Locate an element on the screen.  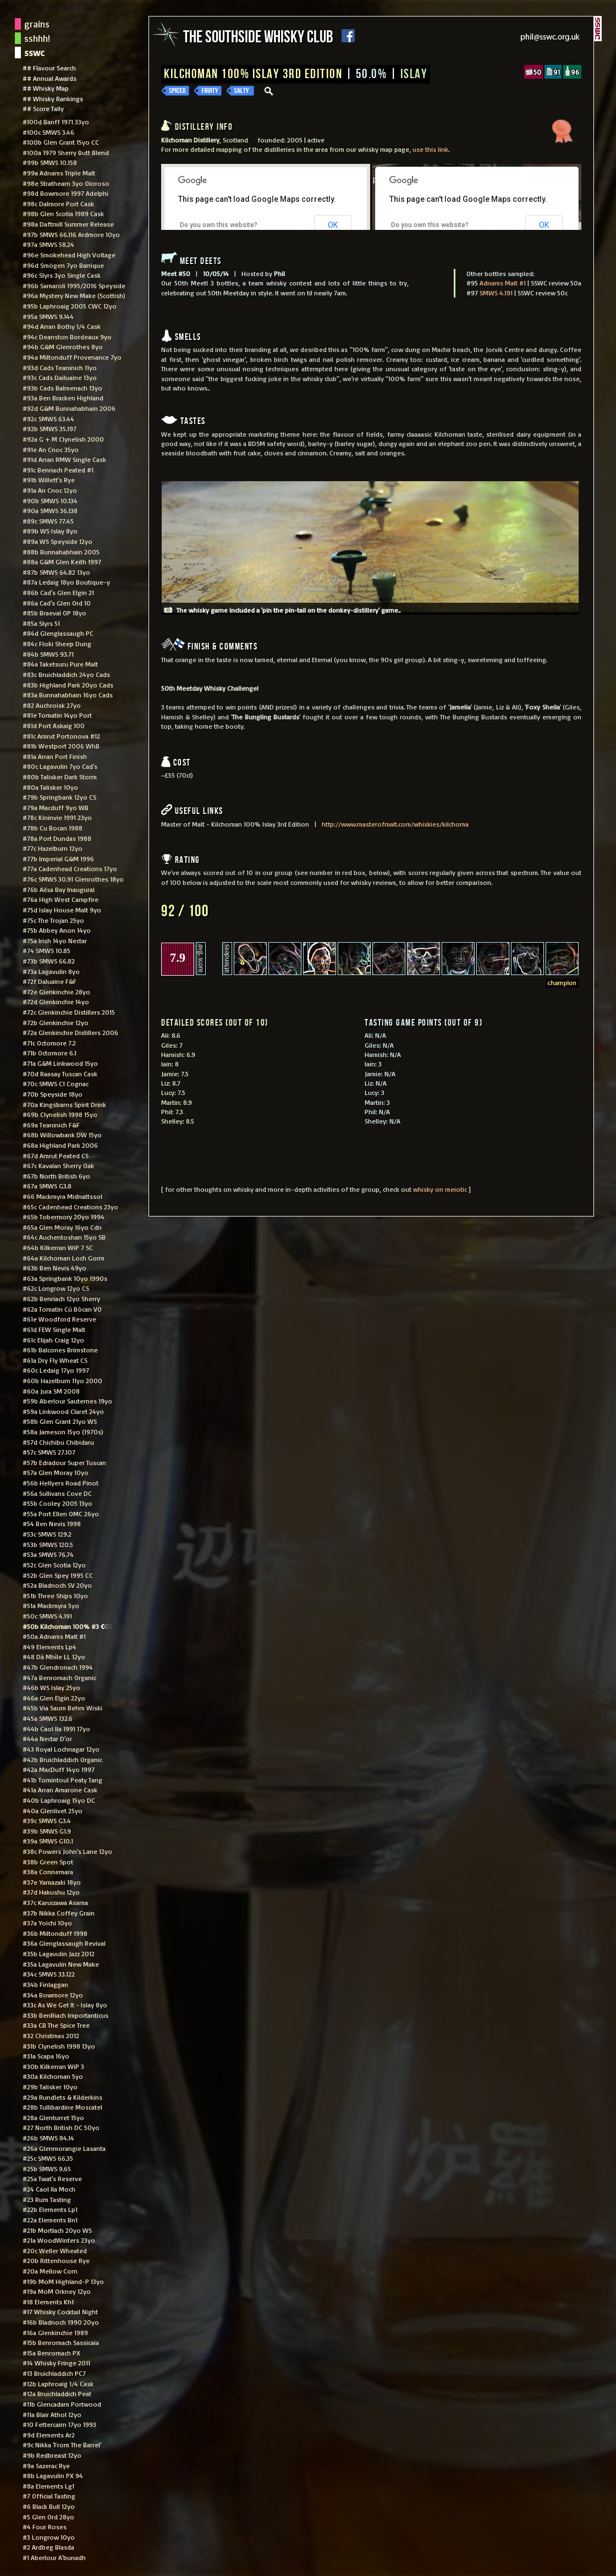
#71b Octomore 6.1 is located at coordinates (49, 1052).